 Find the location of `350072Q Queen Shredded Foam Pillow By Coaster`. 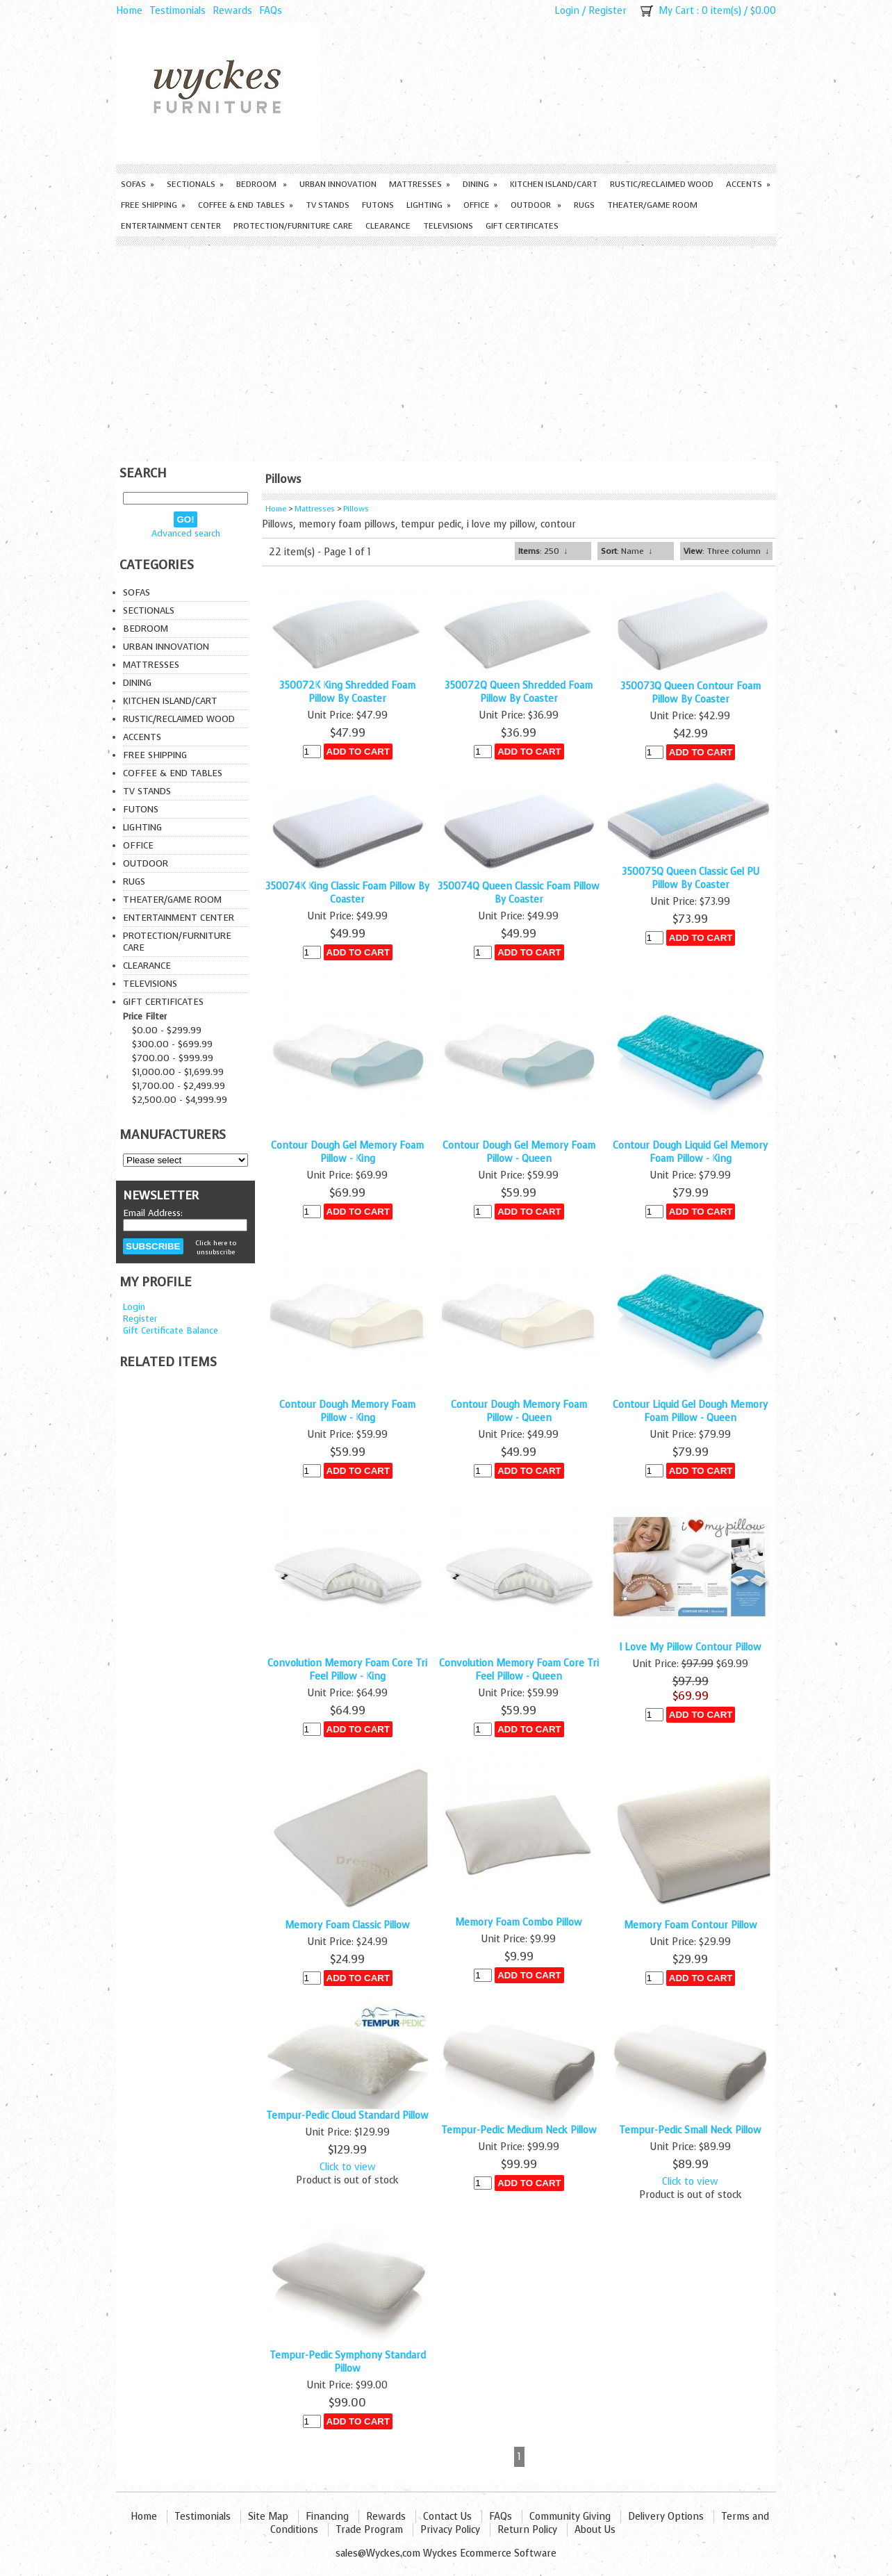

350072Q Queen Shredded Foam Pillow By Coaster is located at coordinates (519, 692).